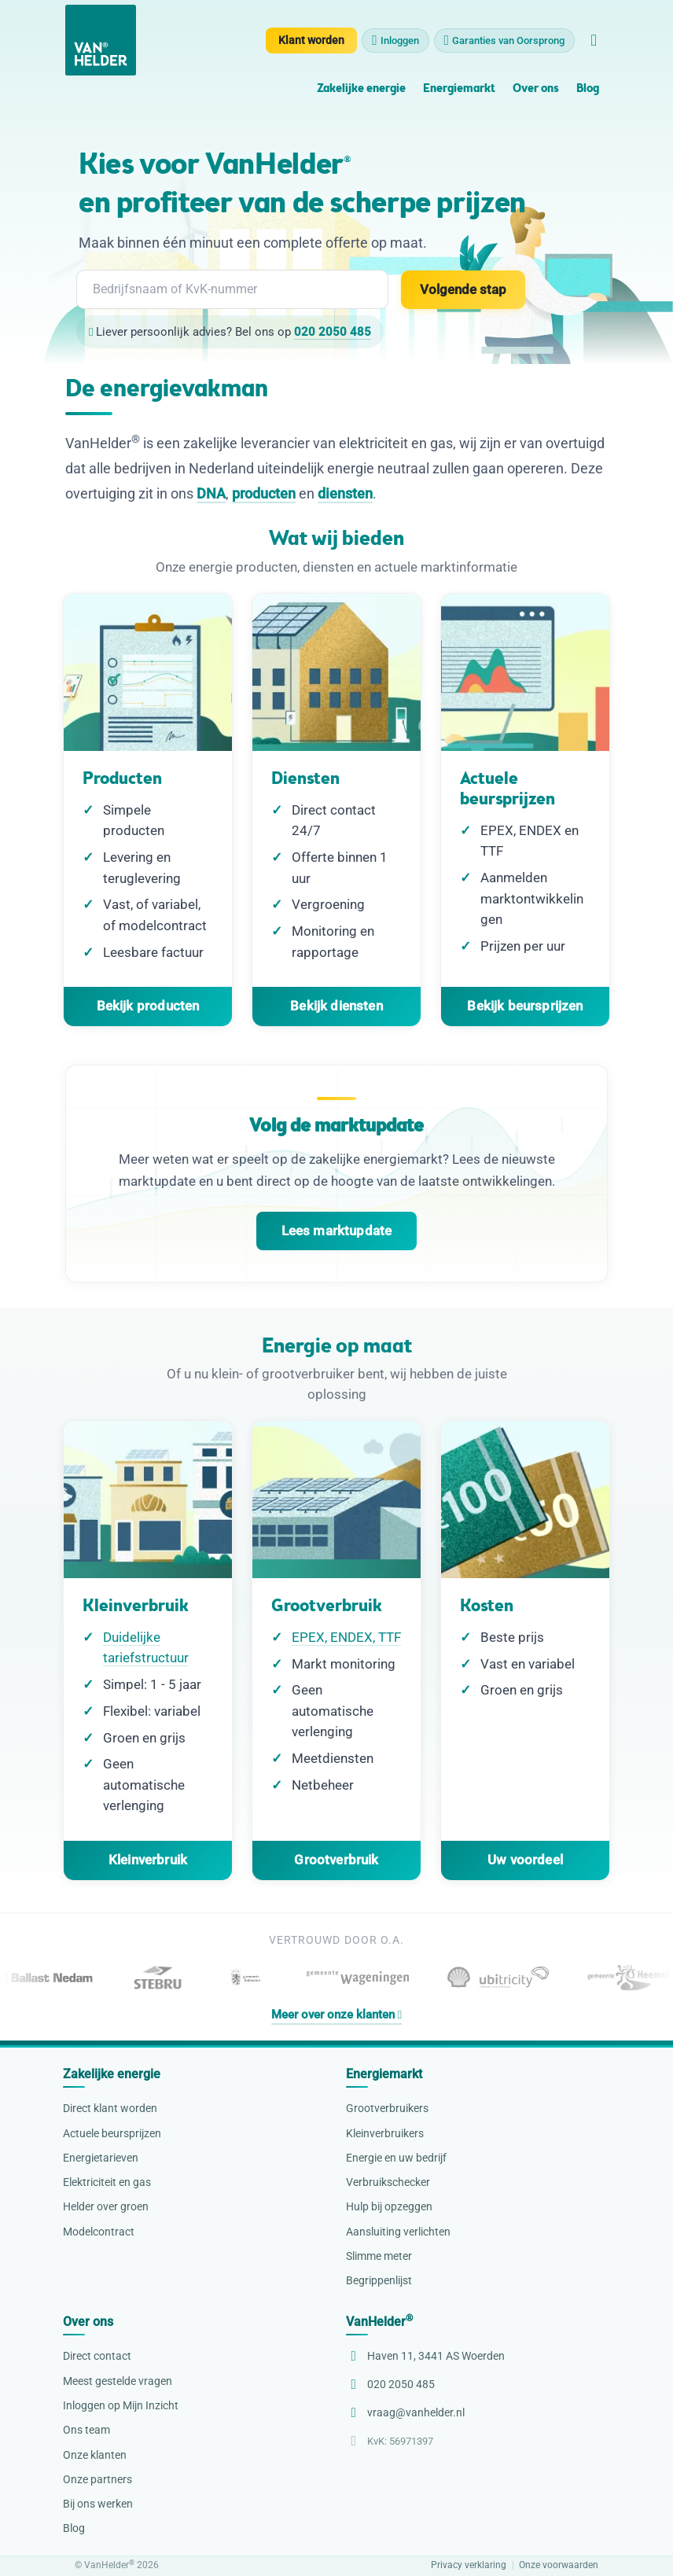  Describe the element at coordinates (336, 2014) in the screenshot. I see `Meer over onze klanten` at that location.